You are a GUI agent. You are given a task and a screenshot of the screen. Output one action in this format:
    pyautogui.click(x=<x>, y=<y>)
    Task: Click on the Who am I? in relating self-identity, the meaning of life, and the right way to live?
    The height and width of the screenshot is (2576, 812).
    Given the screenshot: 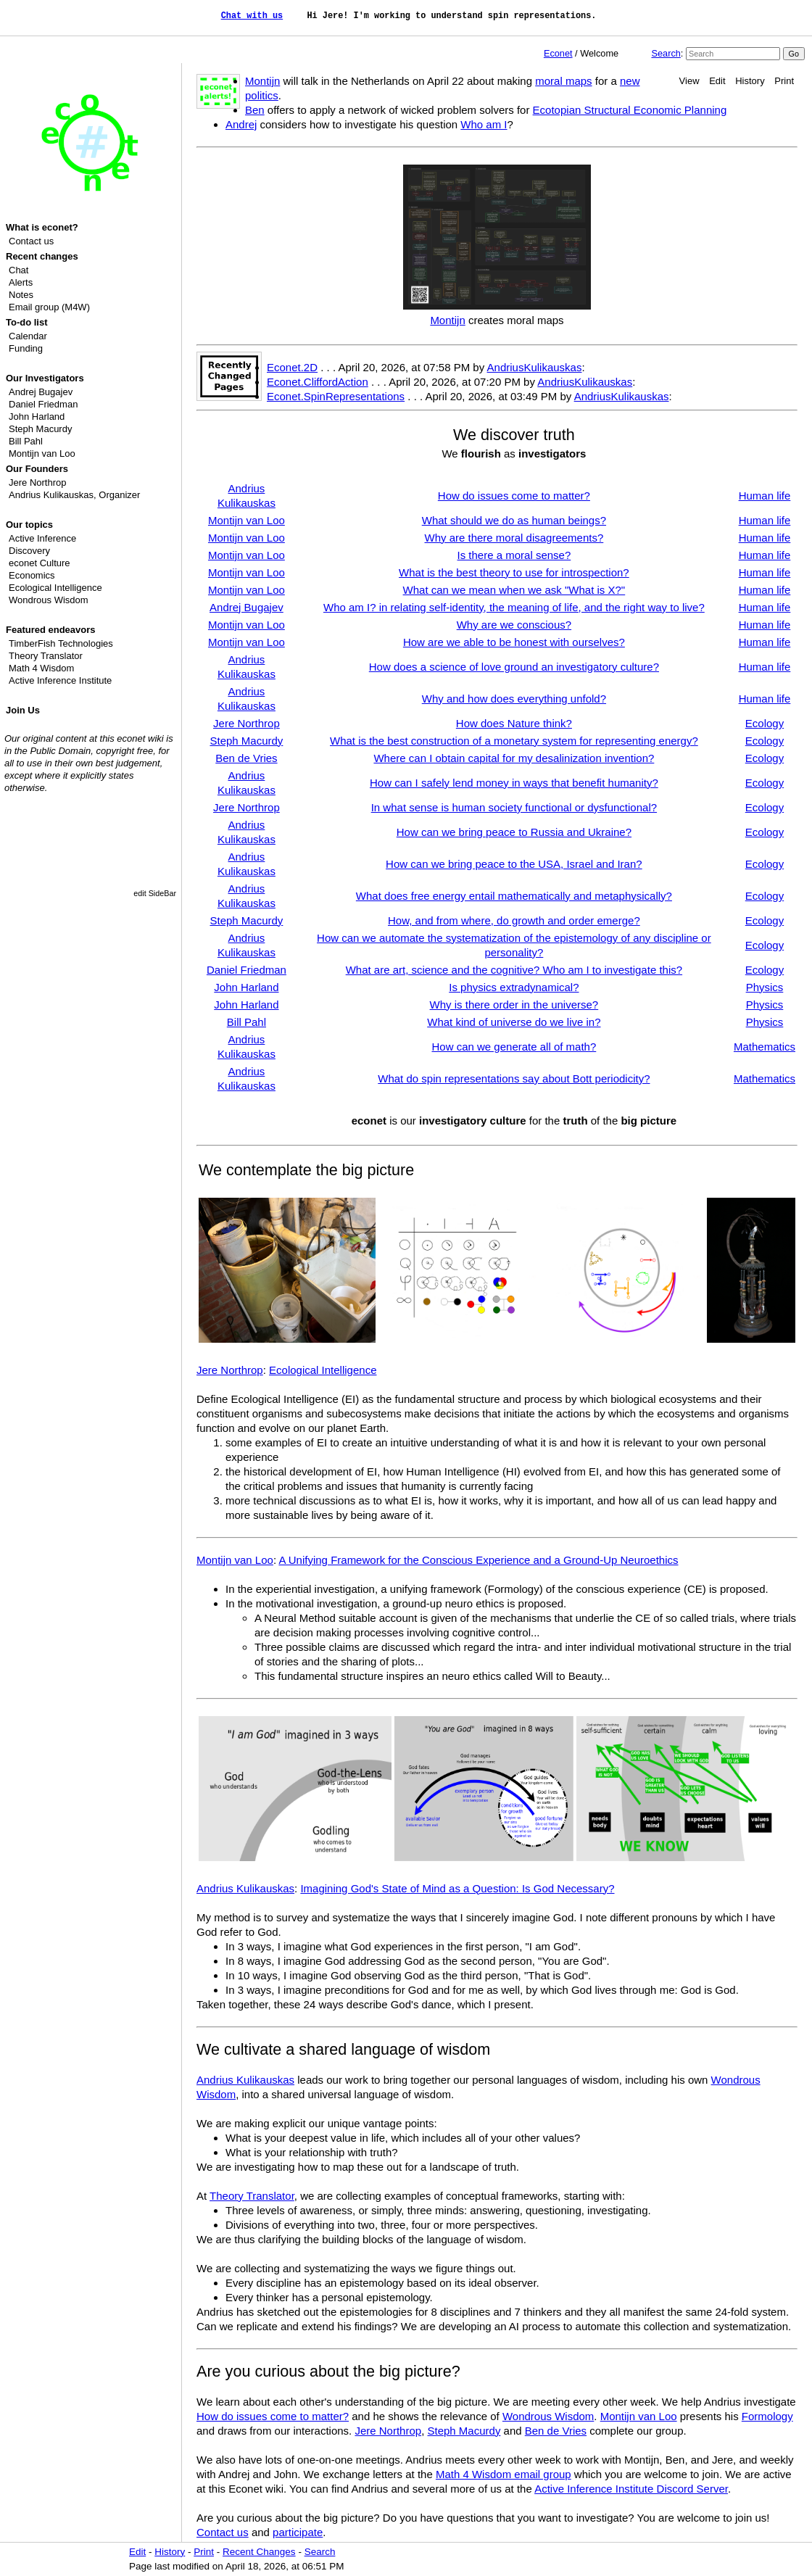 What is the action you would take?
    pyautogui.click(x=514, y=607)
    